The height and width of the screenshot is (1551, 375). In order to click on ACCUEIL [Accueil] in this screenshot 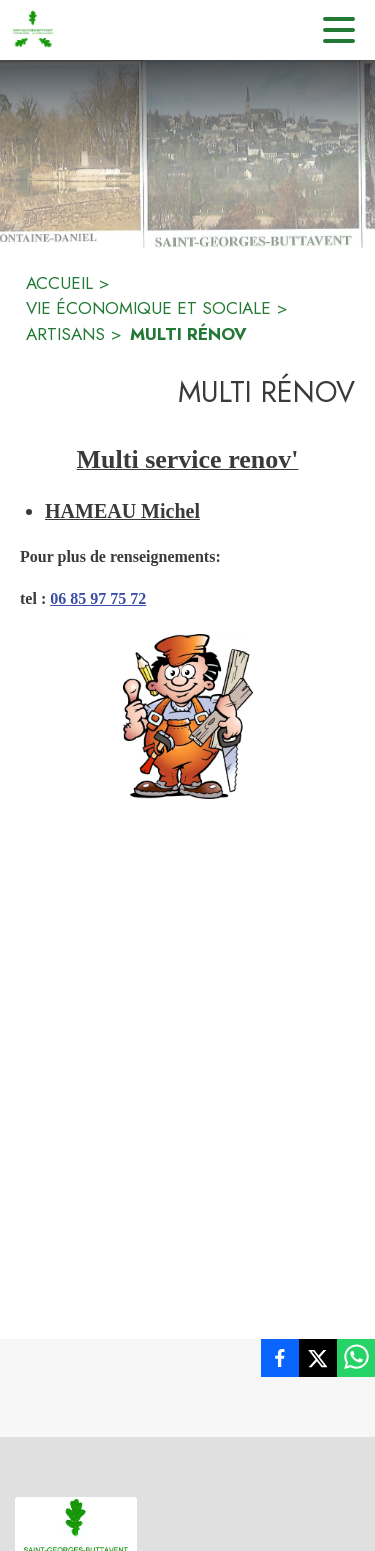, I will do `click(59, 283)`.